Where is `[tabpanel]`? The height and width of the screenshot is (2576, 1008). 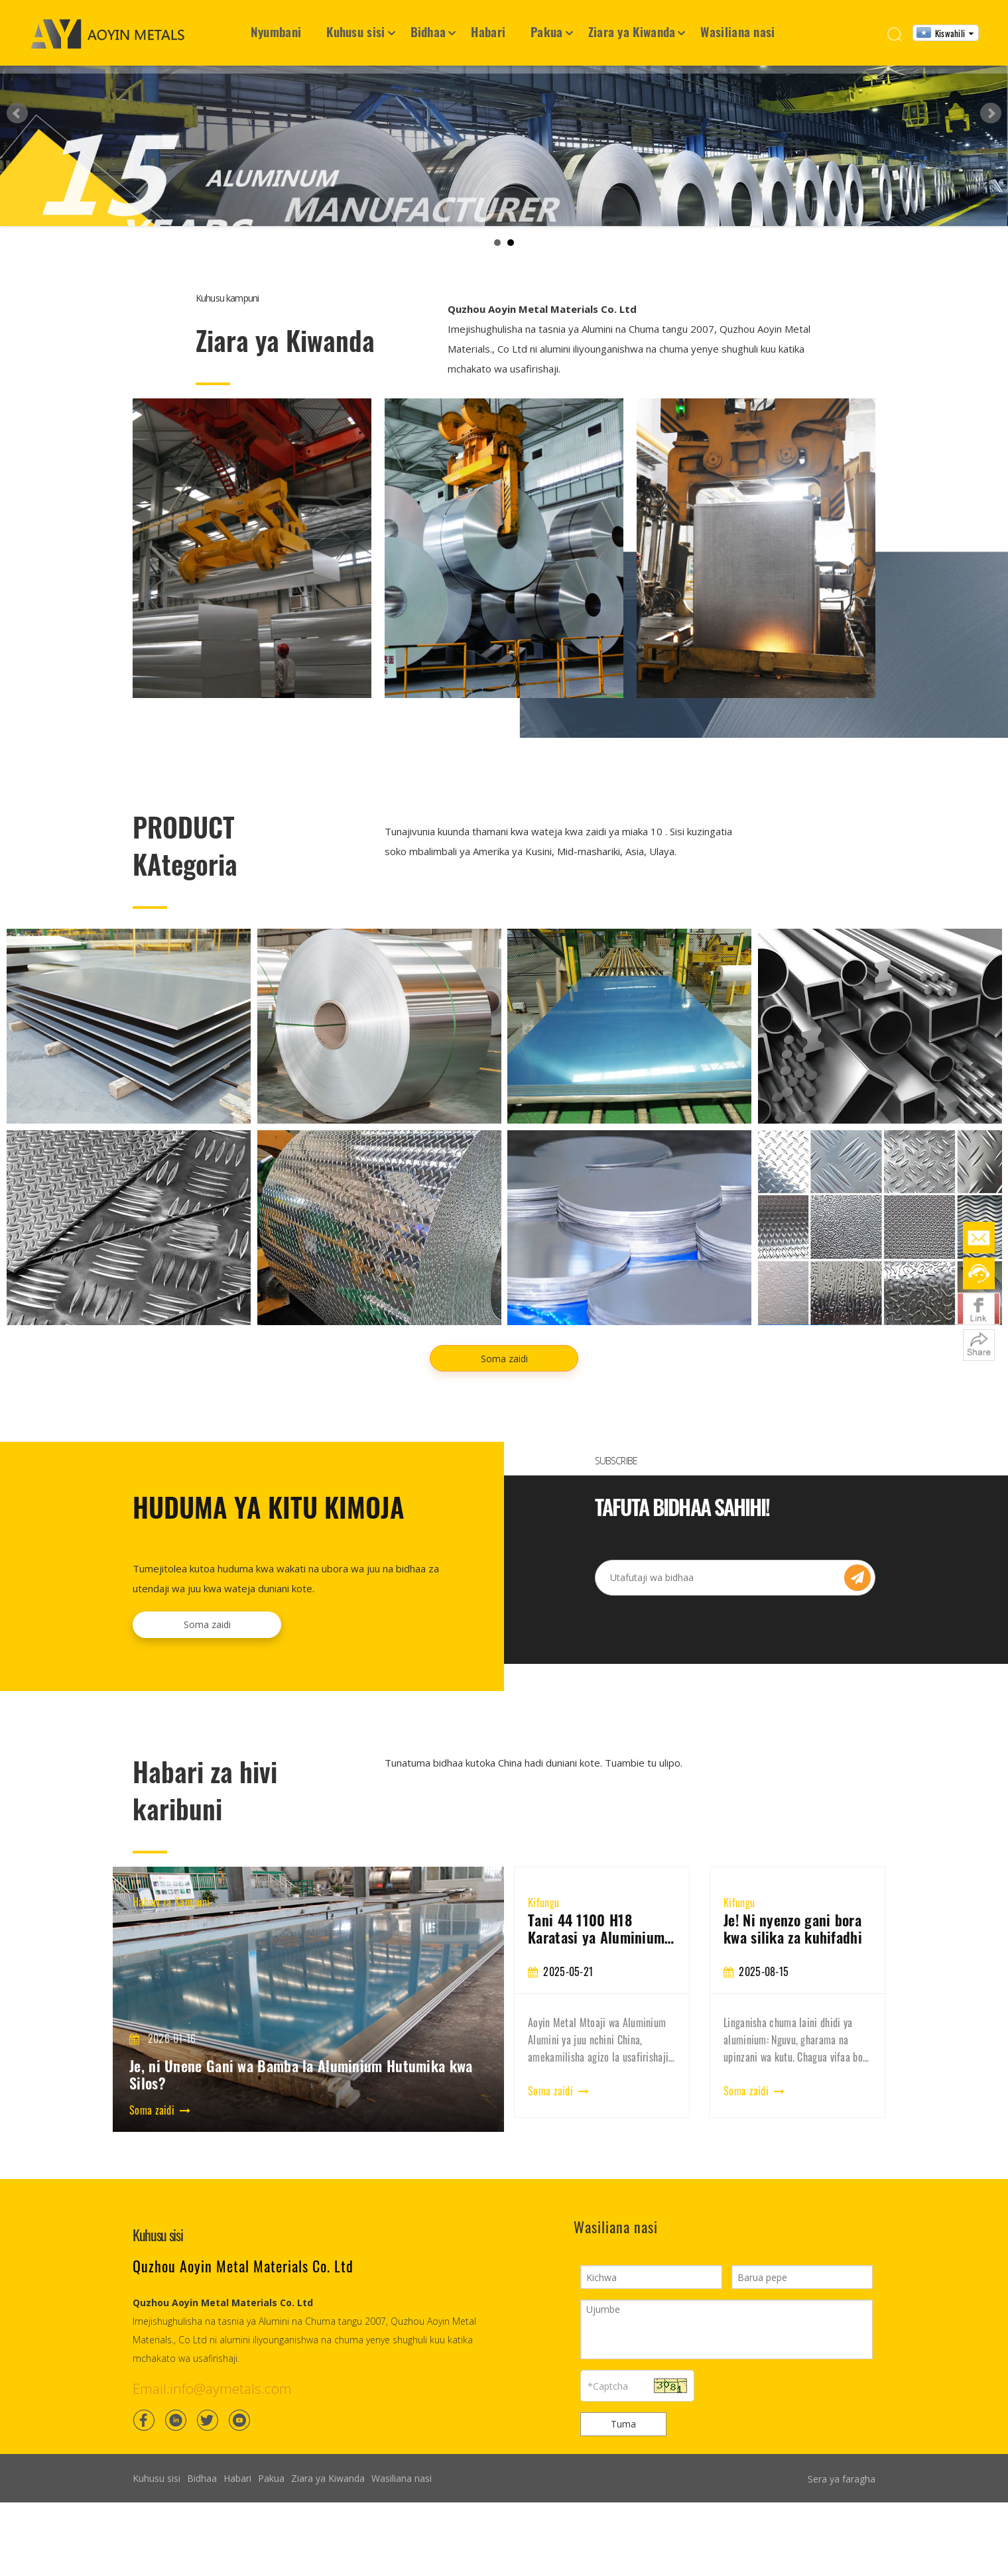
[tabpanel] is located at coordinates (602, 2129).